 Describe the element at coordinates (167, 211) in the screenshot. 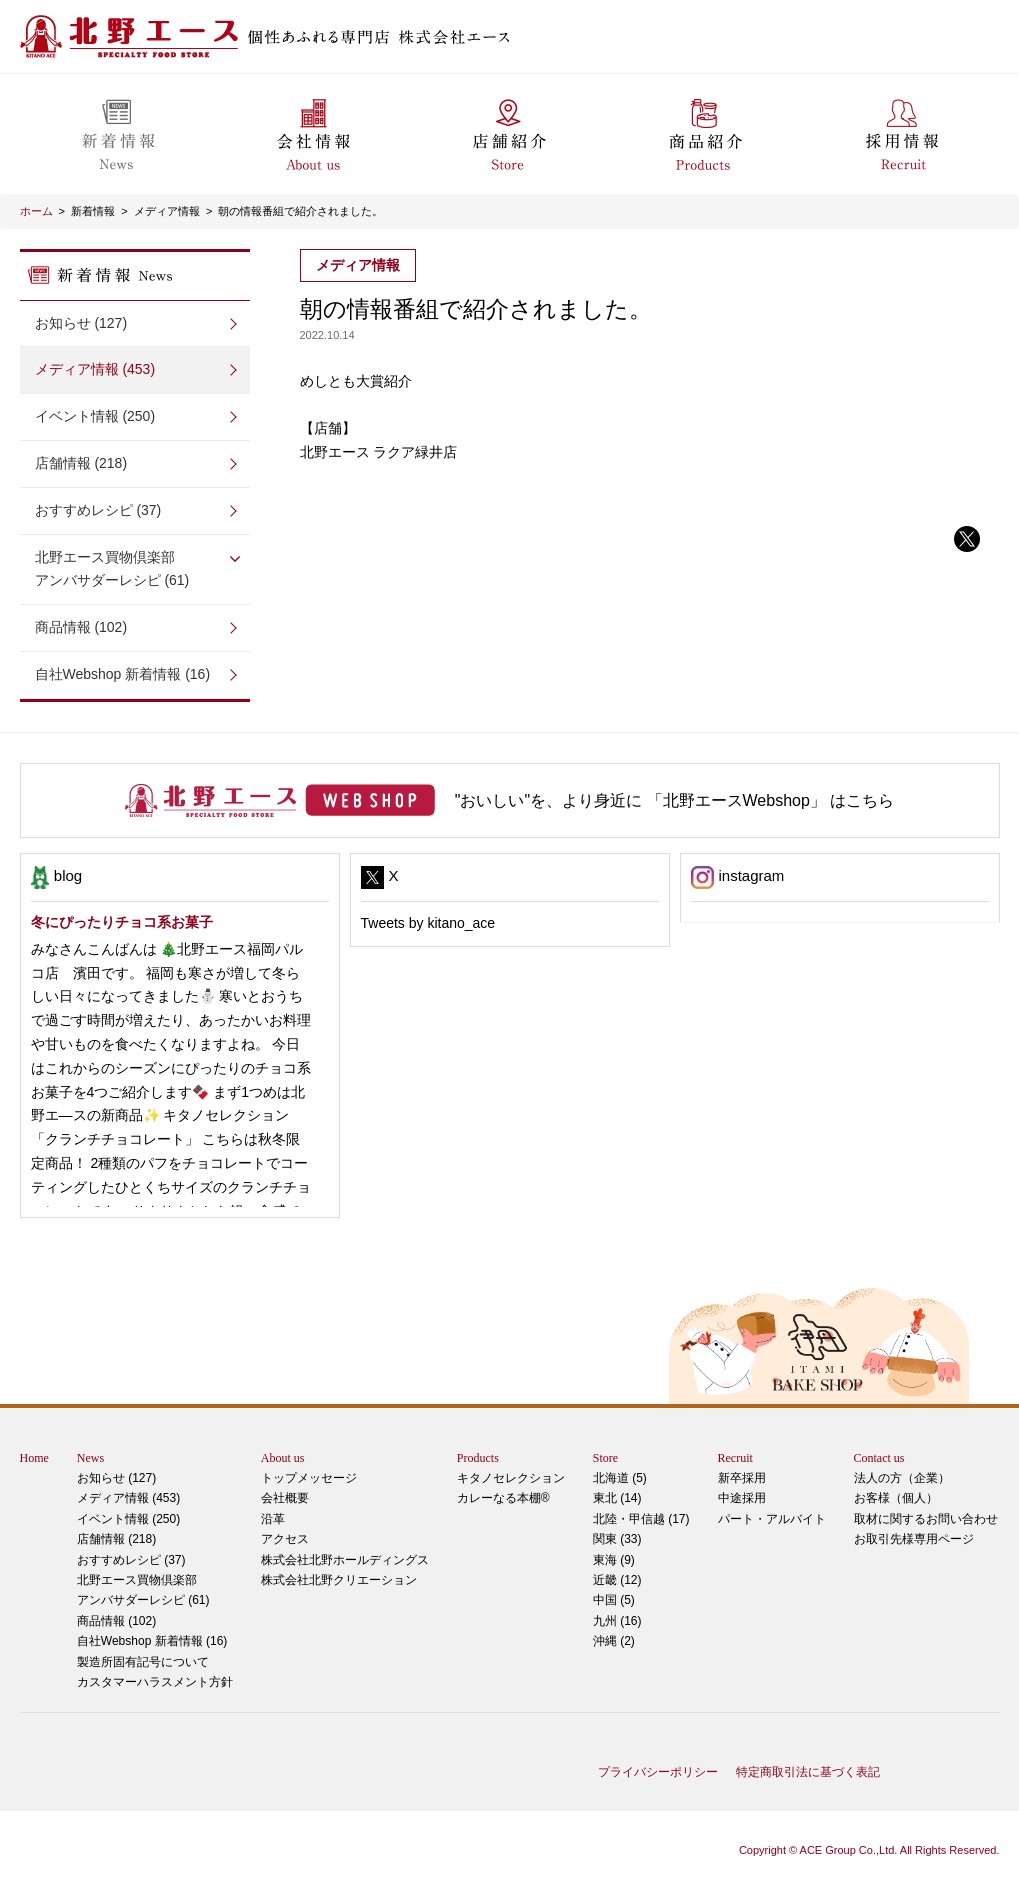

I see `メディア情報` at that location.